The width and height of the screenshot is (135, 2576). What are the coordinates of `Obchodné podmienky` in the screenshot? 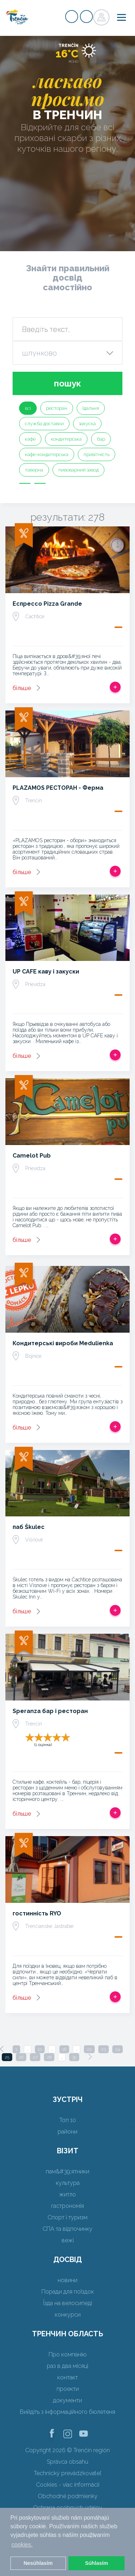 It's located at (68, 2496).